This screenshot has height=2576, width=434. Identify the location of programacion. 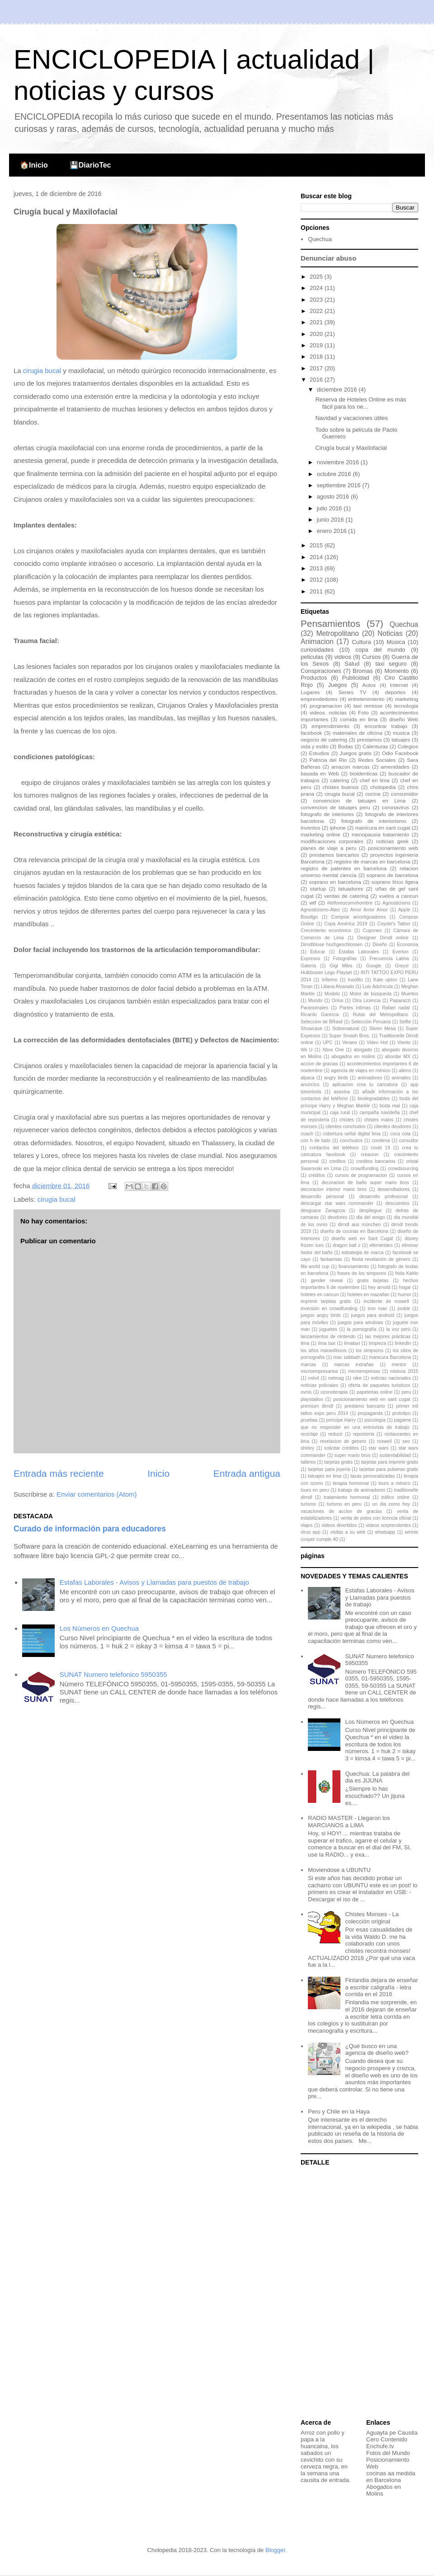
(326, 706).